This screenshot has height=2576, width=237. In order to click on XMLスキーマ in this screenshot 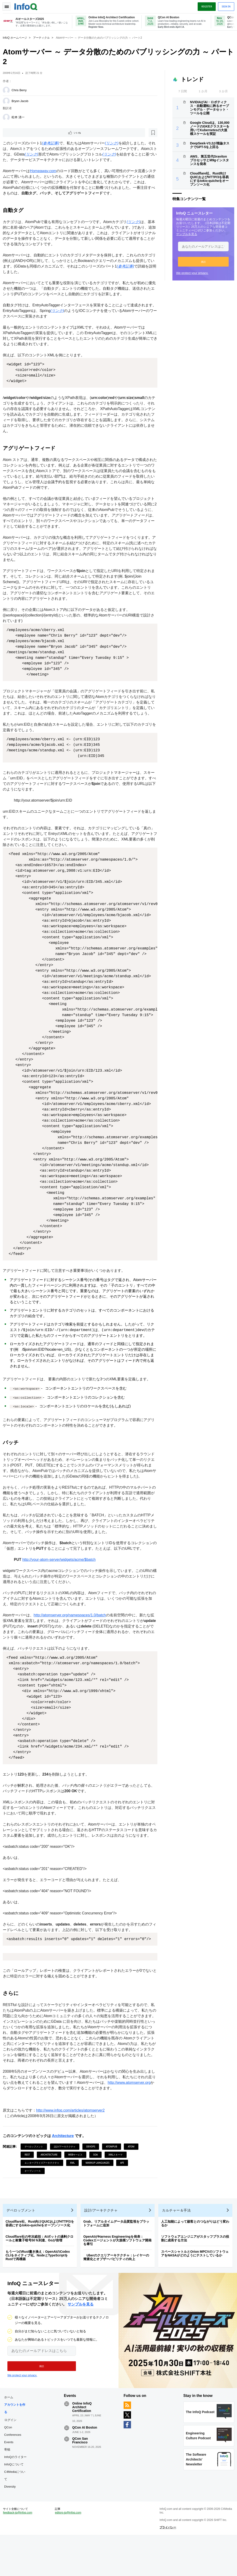, I will do `click(117, 2182)`.